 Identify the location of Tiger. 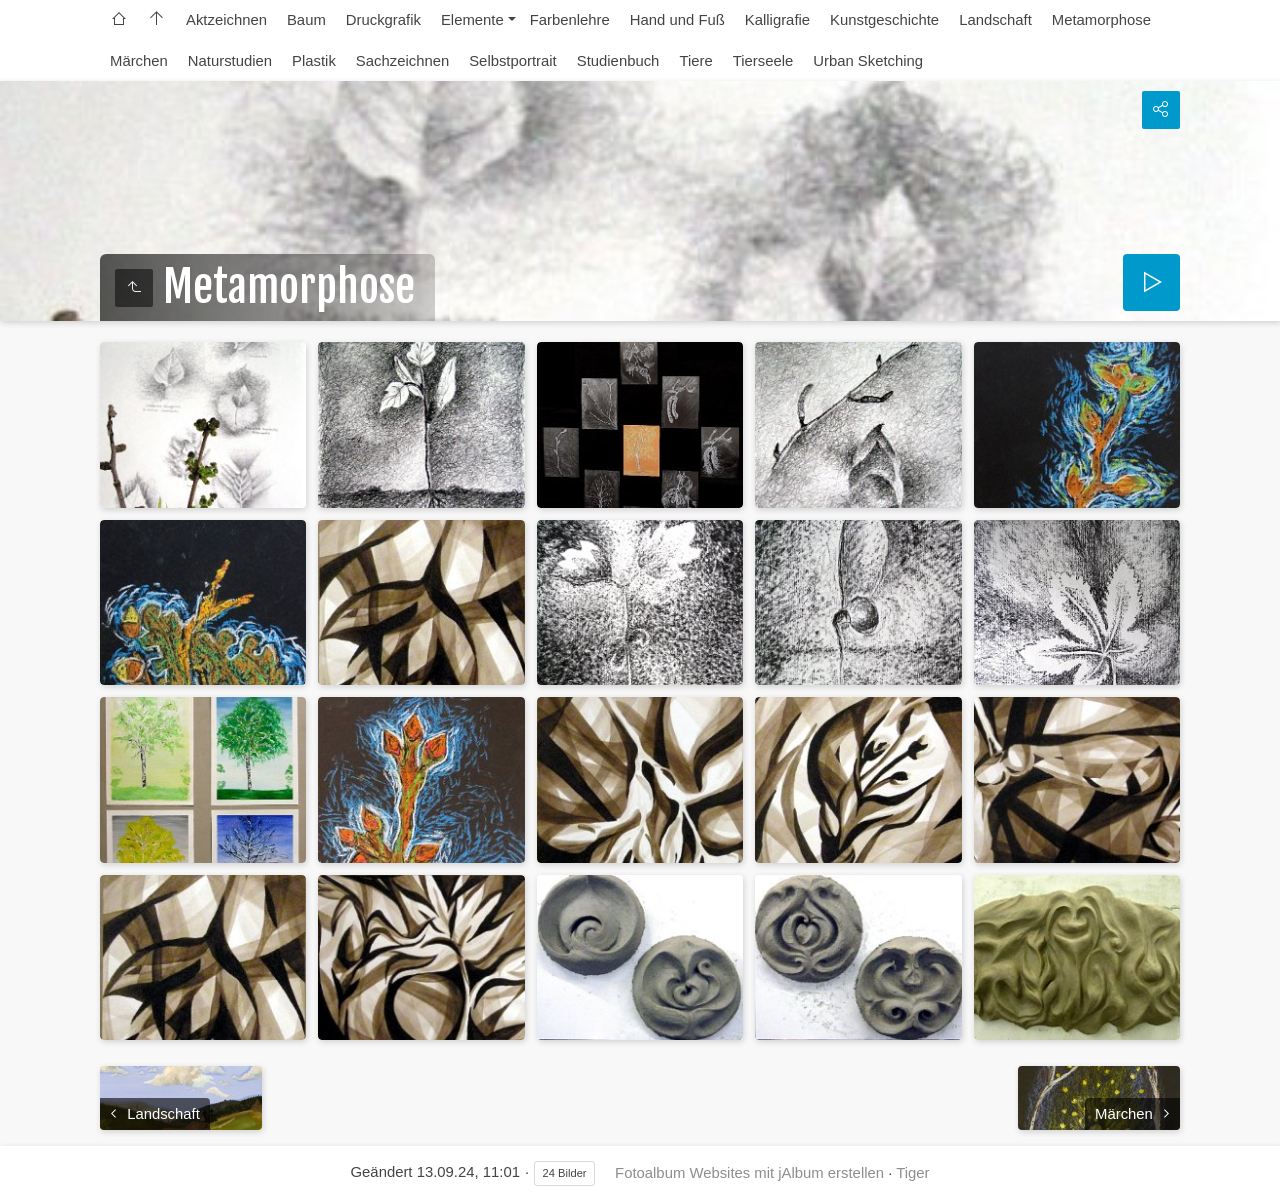
(912, 1173).